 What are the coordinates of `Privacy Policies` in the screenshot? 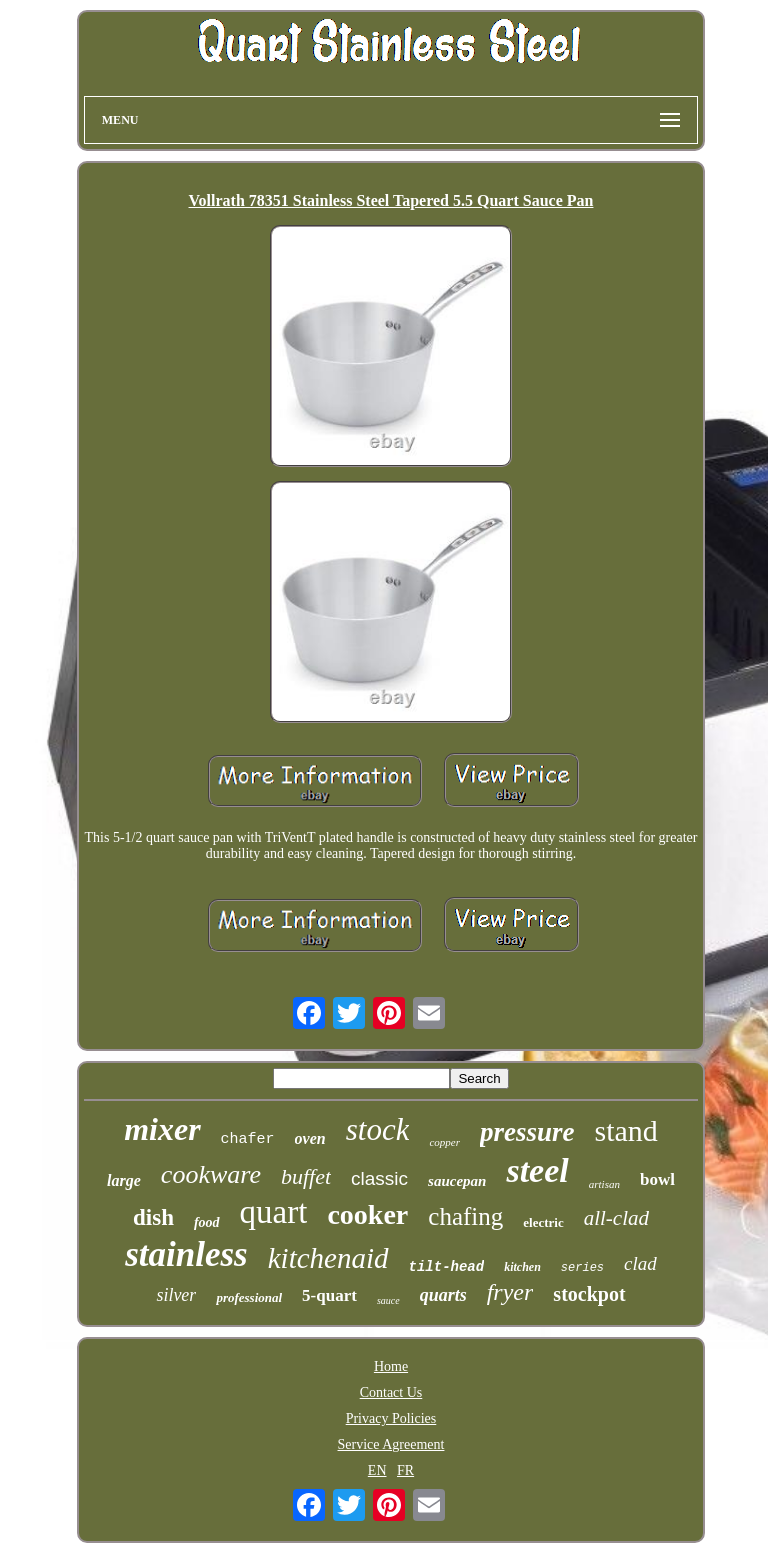 It's located at (391, 1418).